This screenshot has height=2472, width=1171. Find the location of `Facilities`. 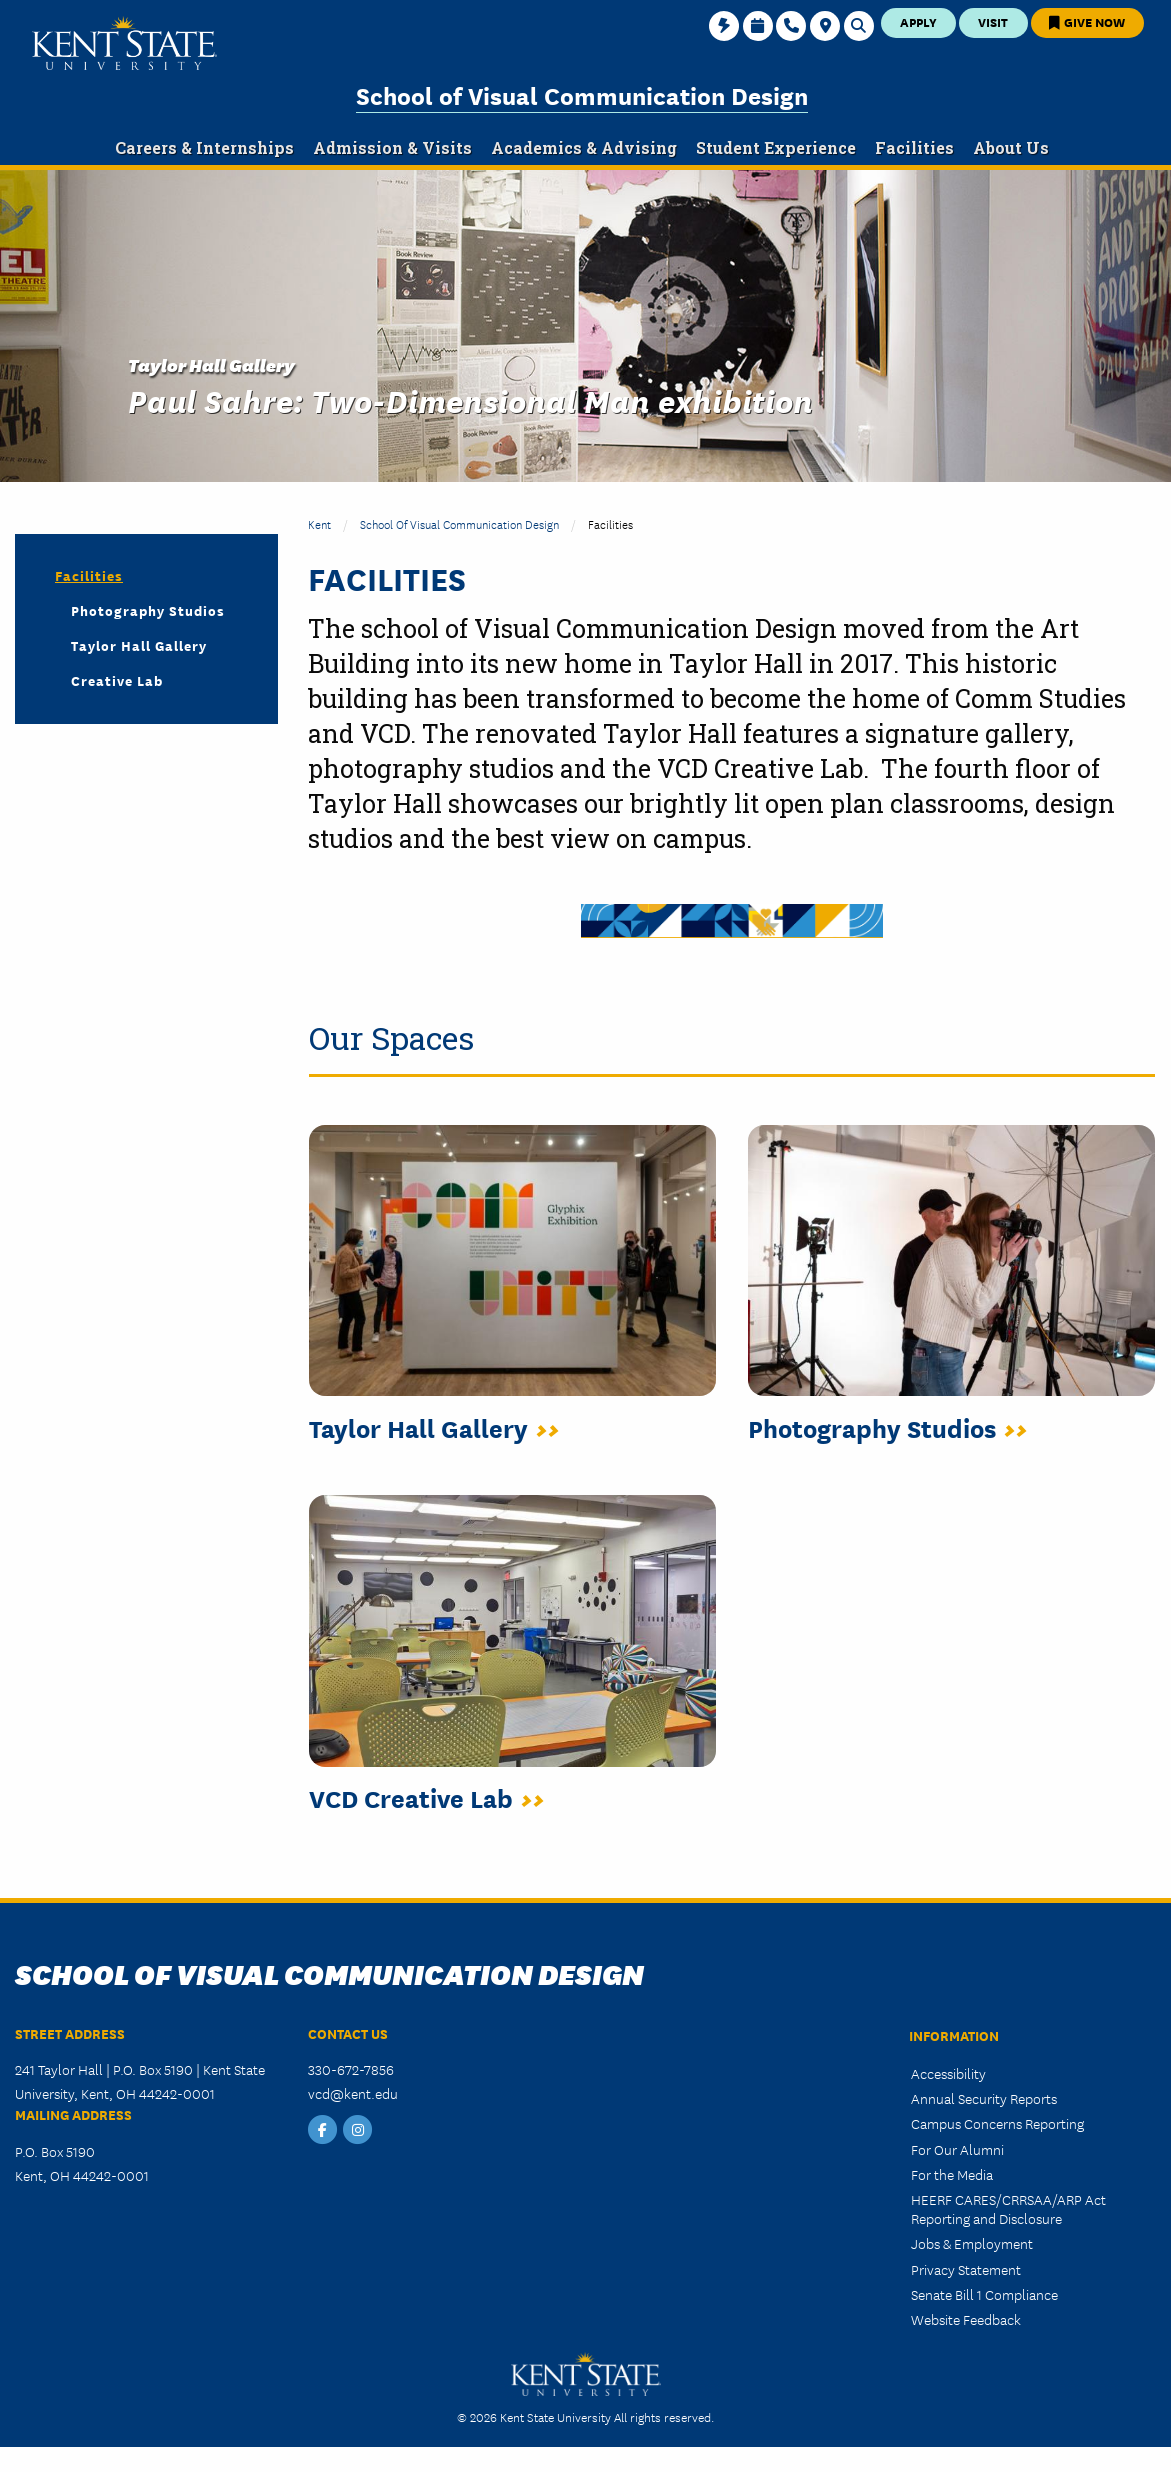

Facilities is located at coordinates (89, 575).